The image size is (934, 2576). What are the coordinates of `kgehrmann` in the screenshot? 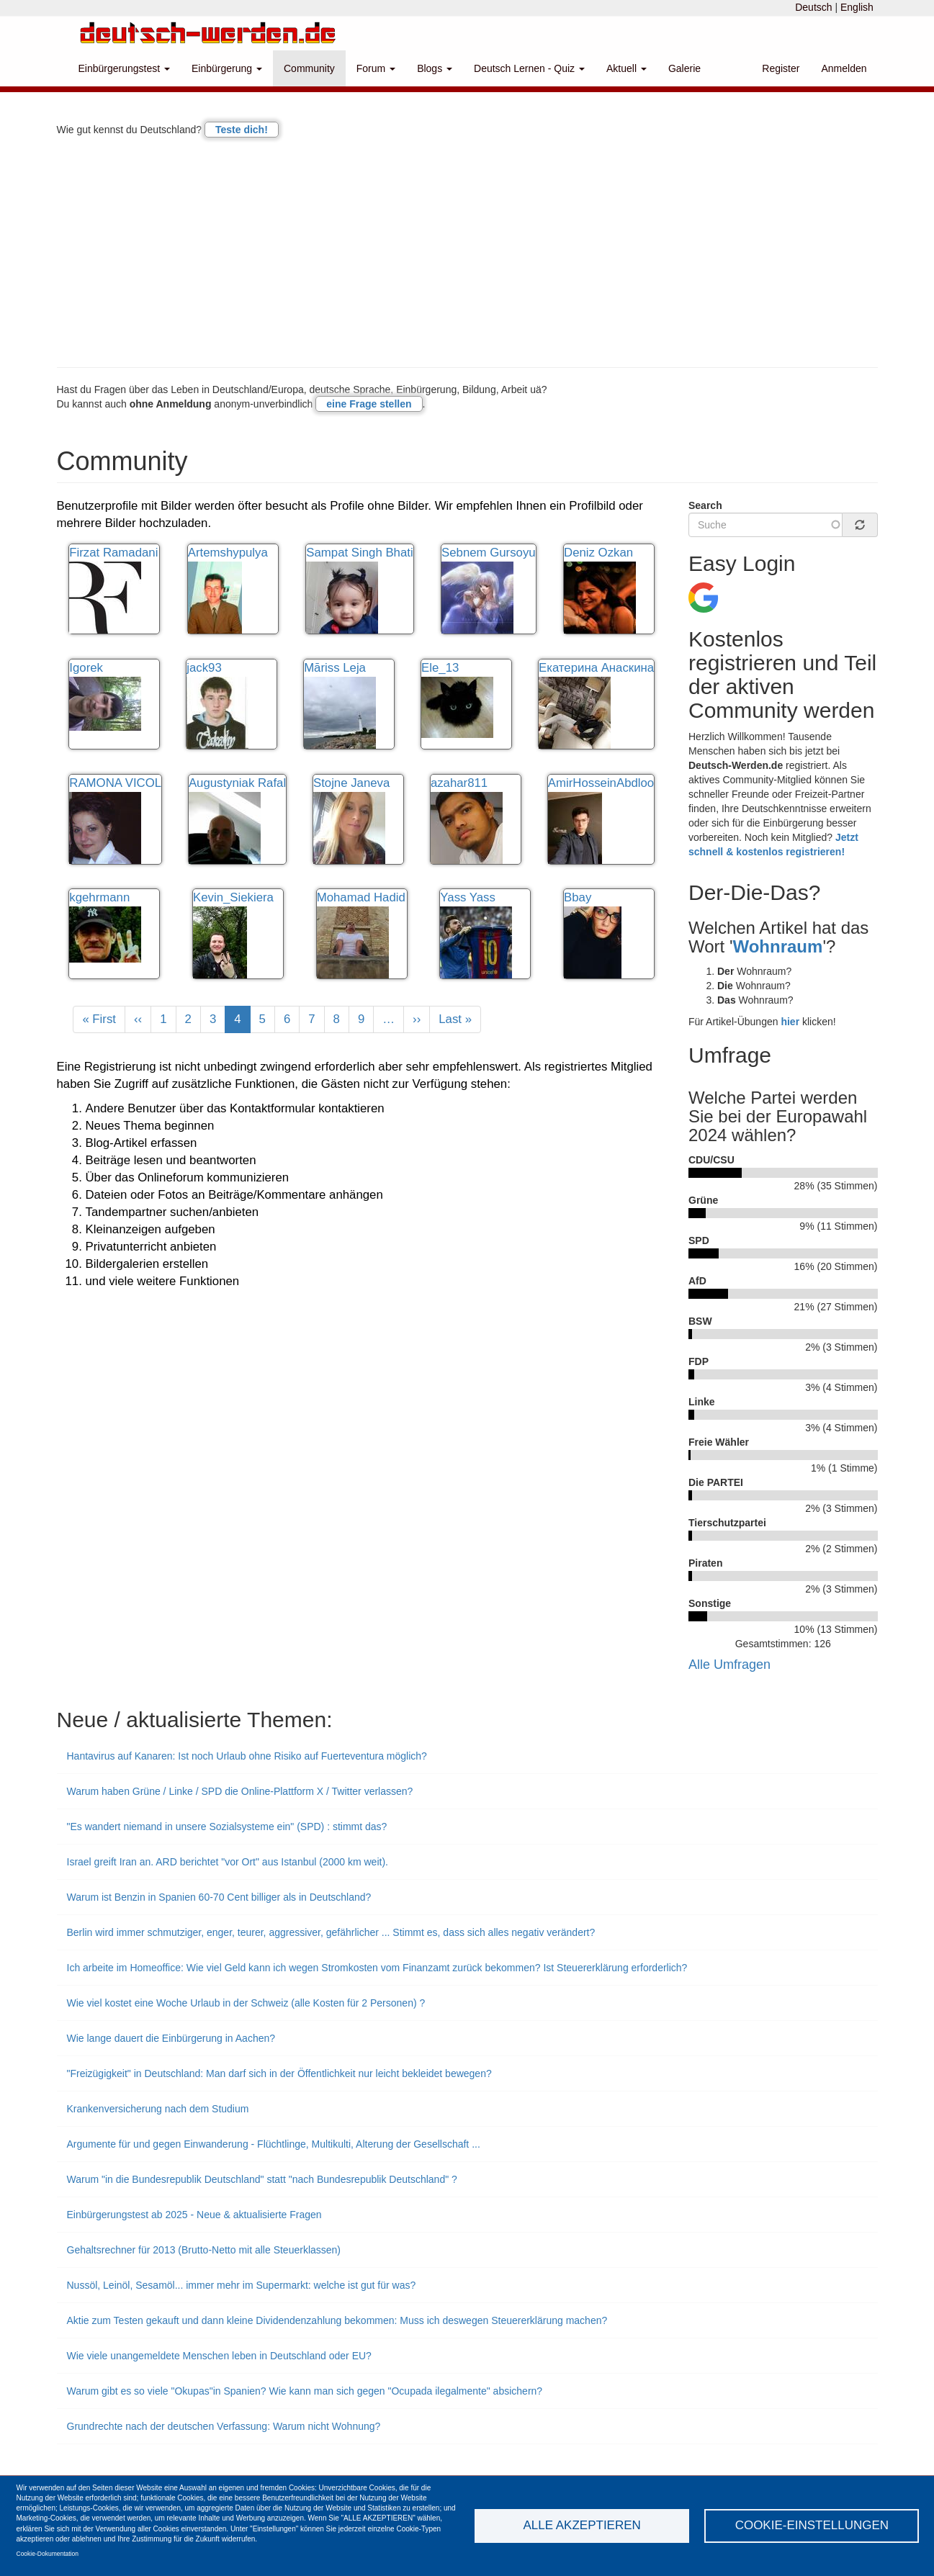 It's located at (99, 897).